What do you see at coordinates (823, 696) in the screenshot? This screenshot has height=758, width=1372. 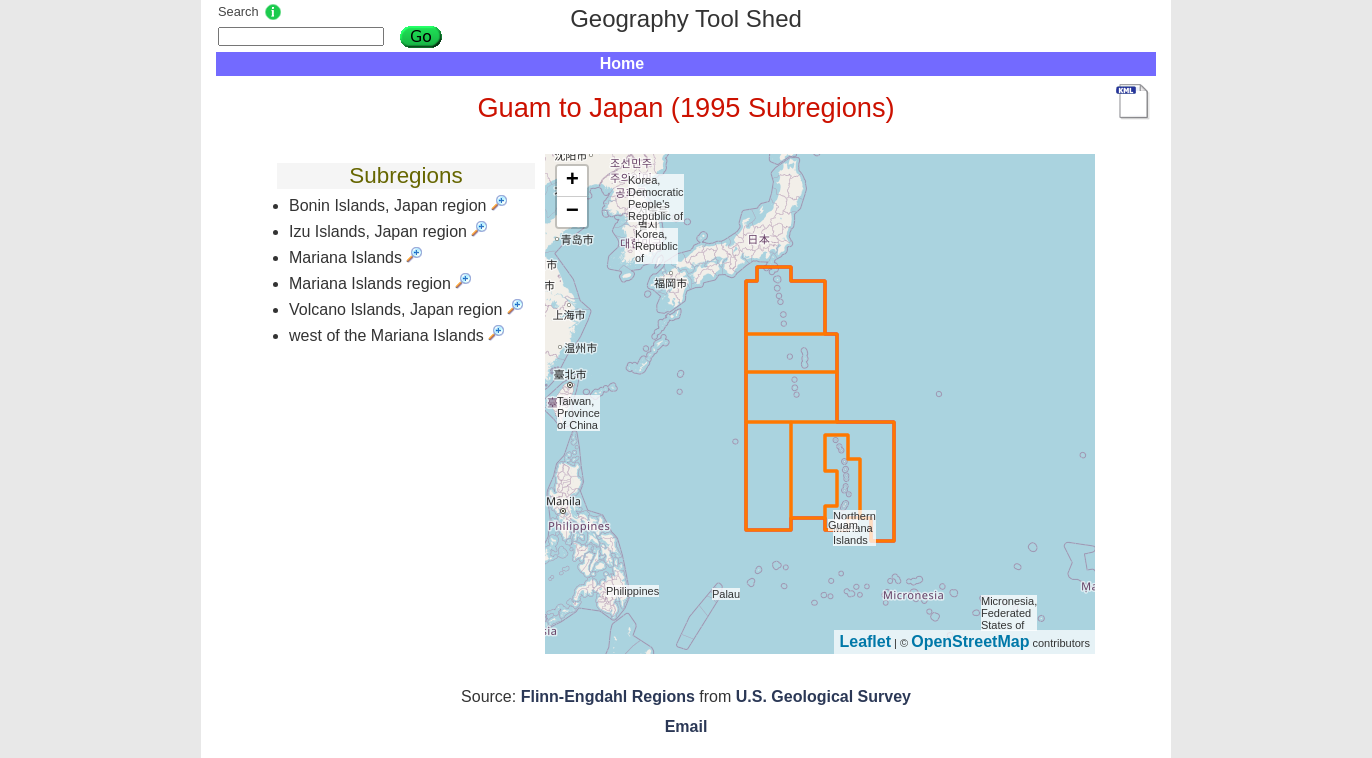 I see `U.S. Geological Survey` at bounding box center [823, 696].